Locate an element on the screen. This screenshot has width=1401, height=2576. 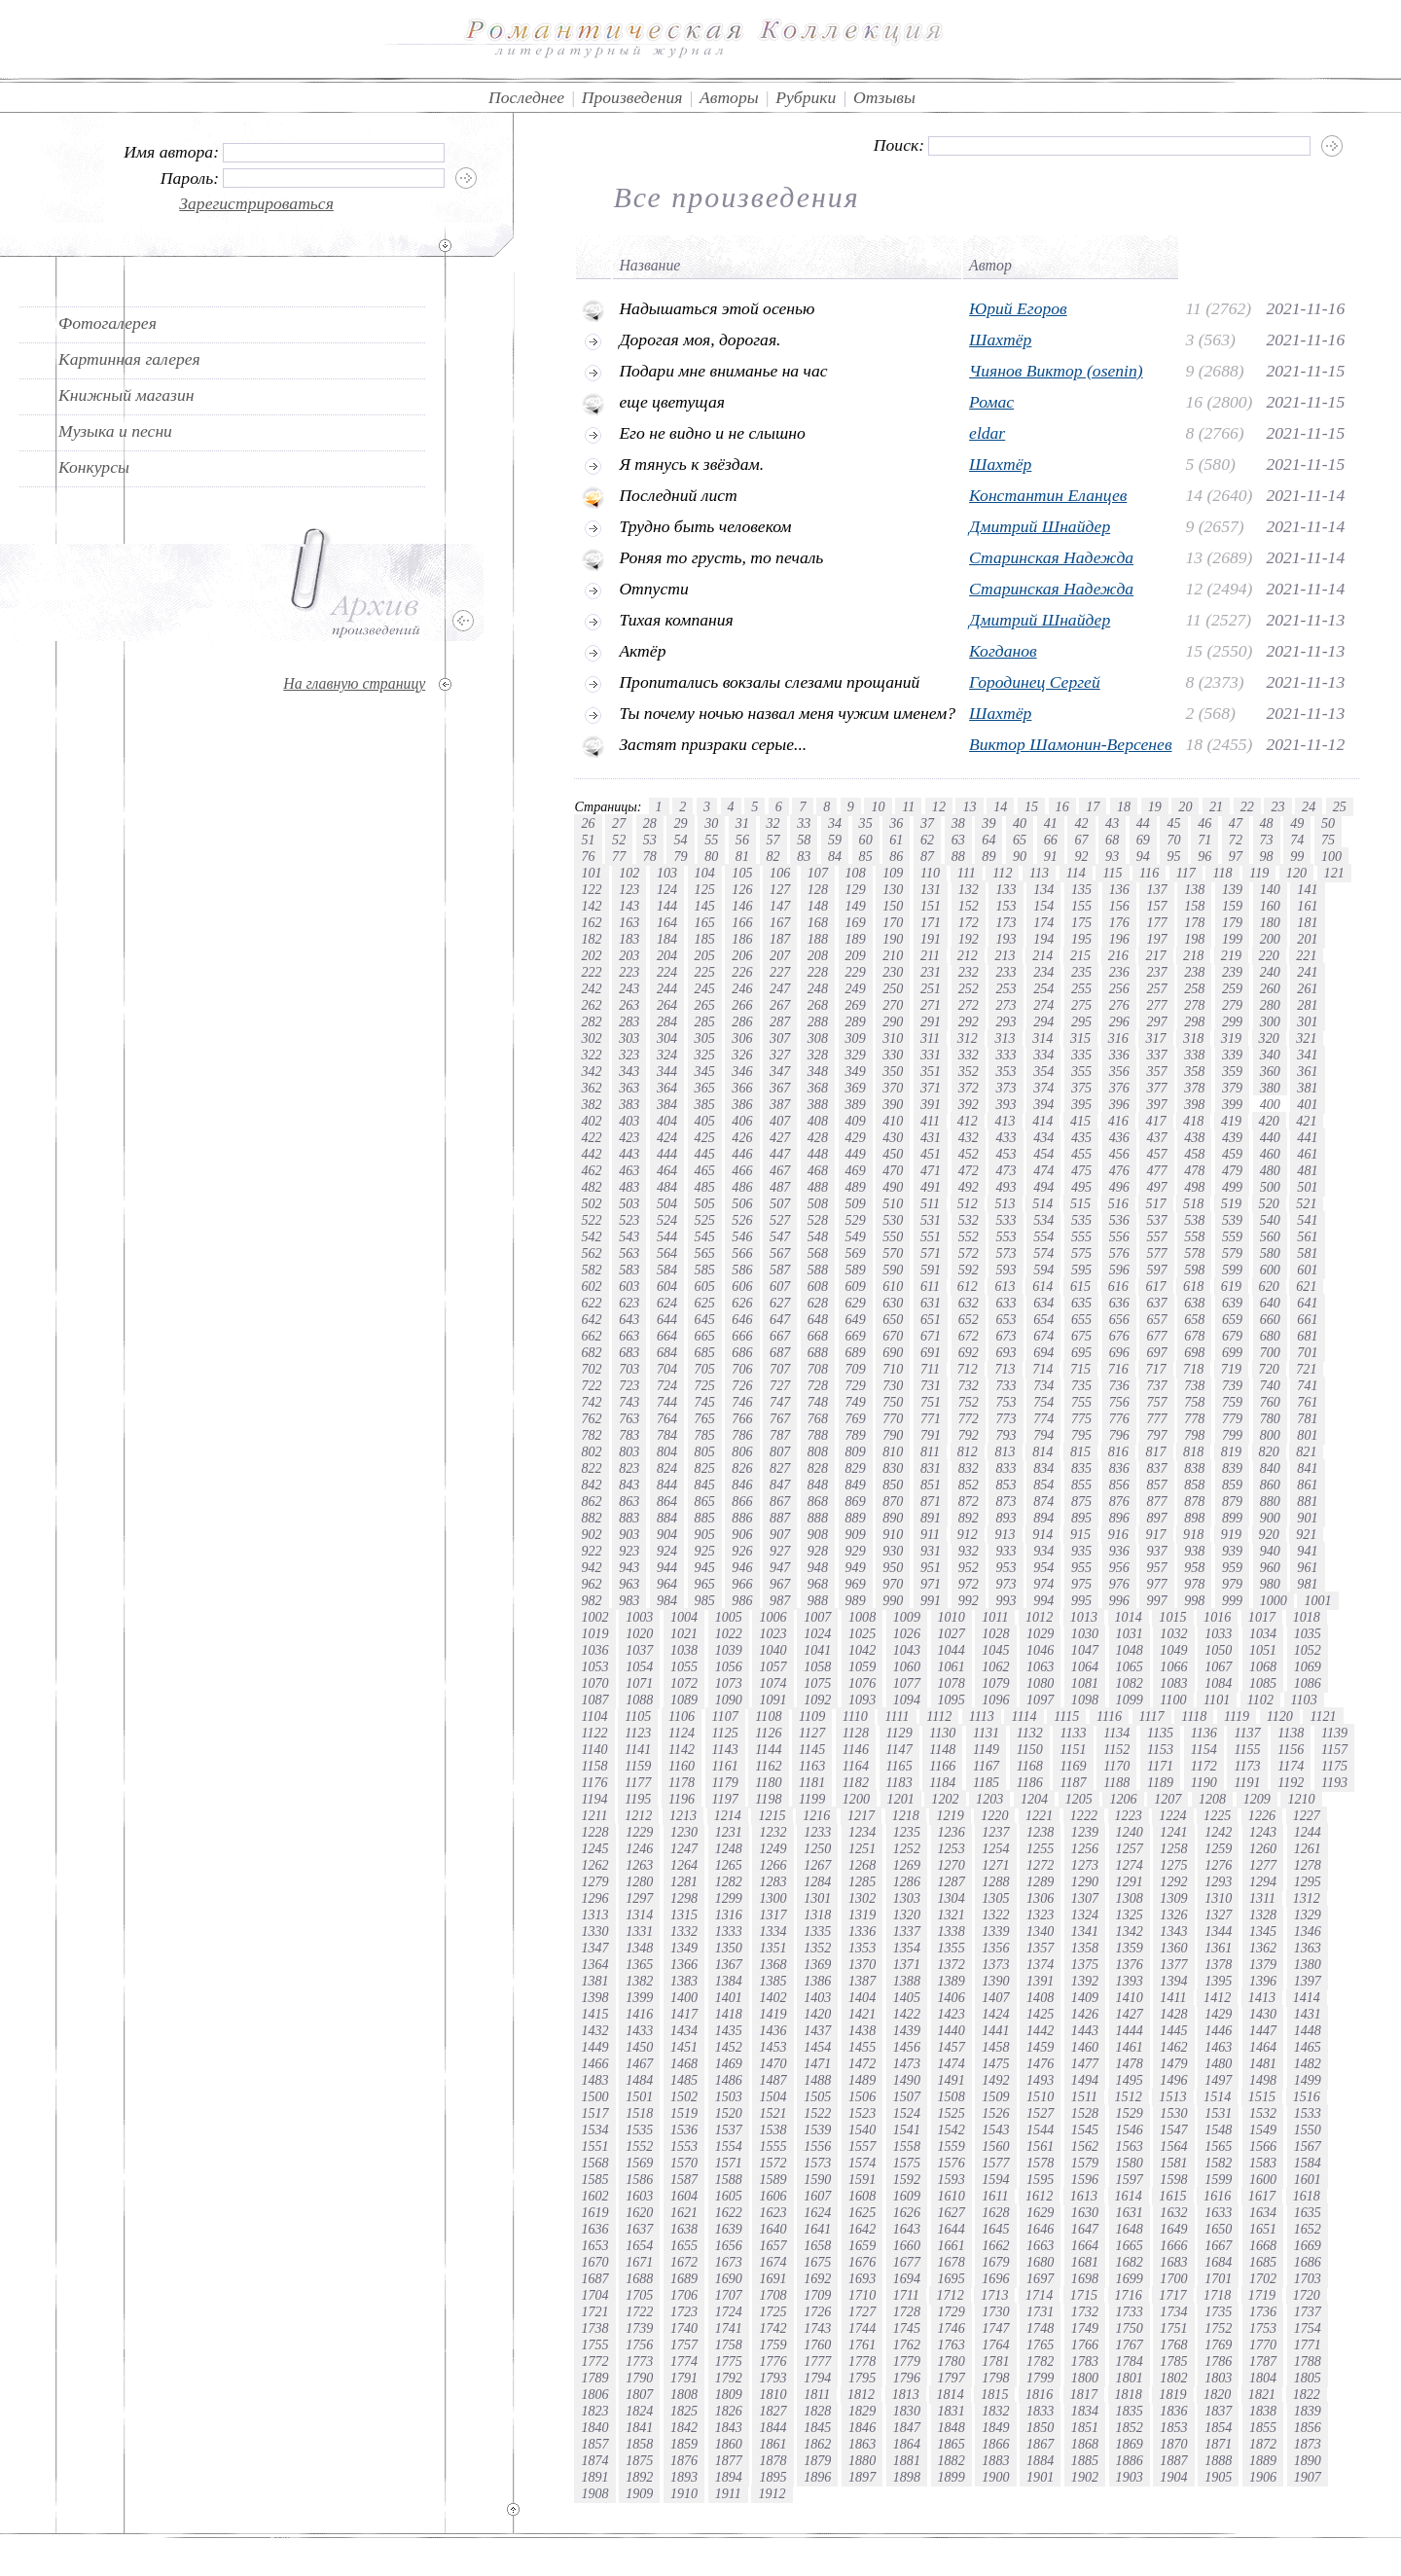
169 is located at coordinates (856, 922).